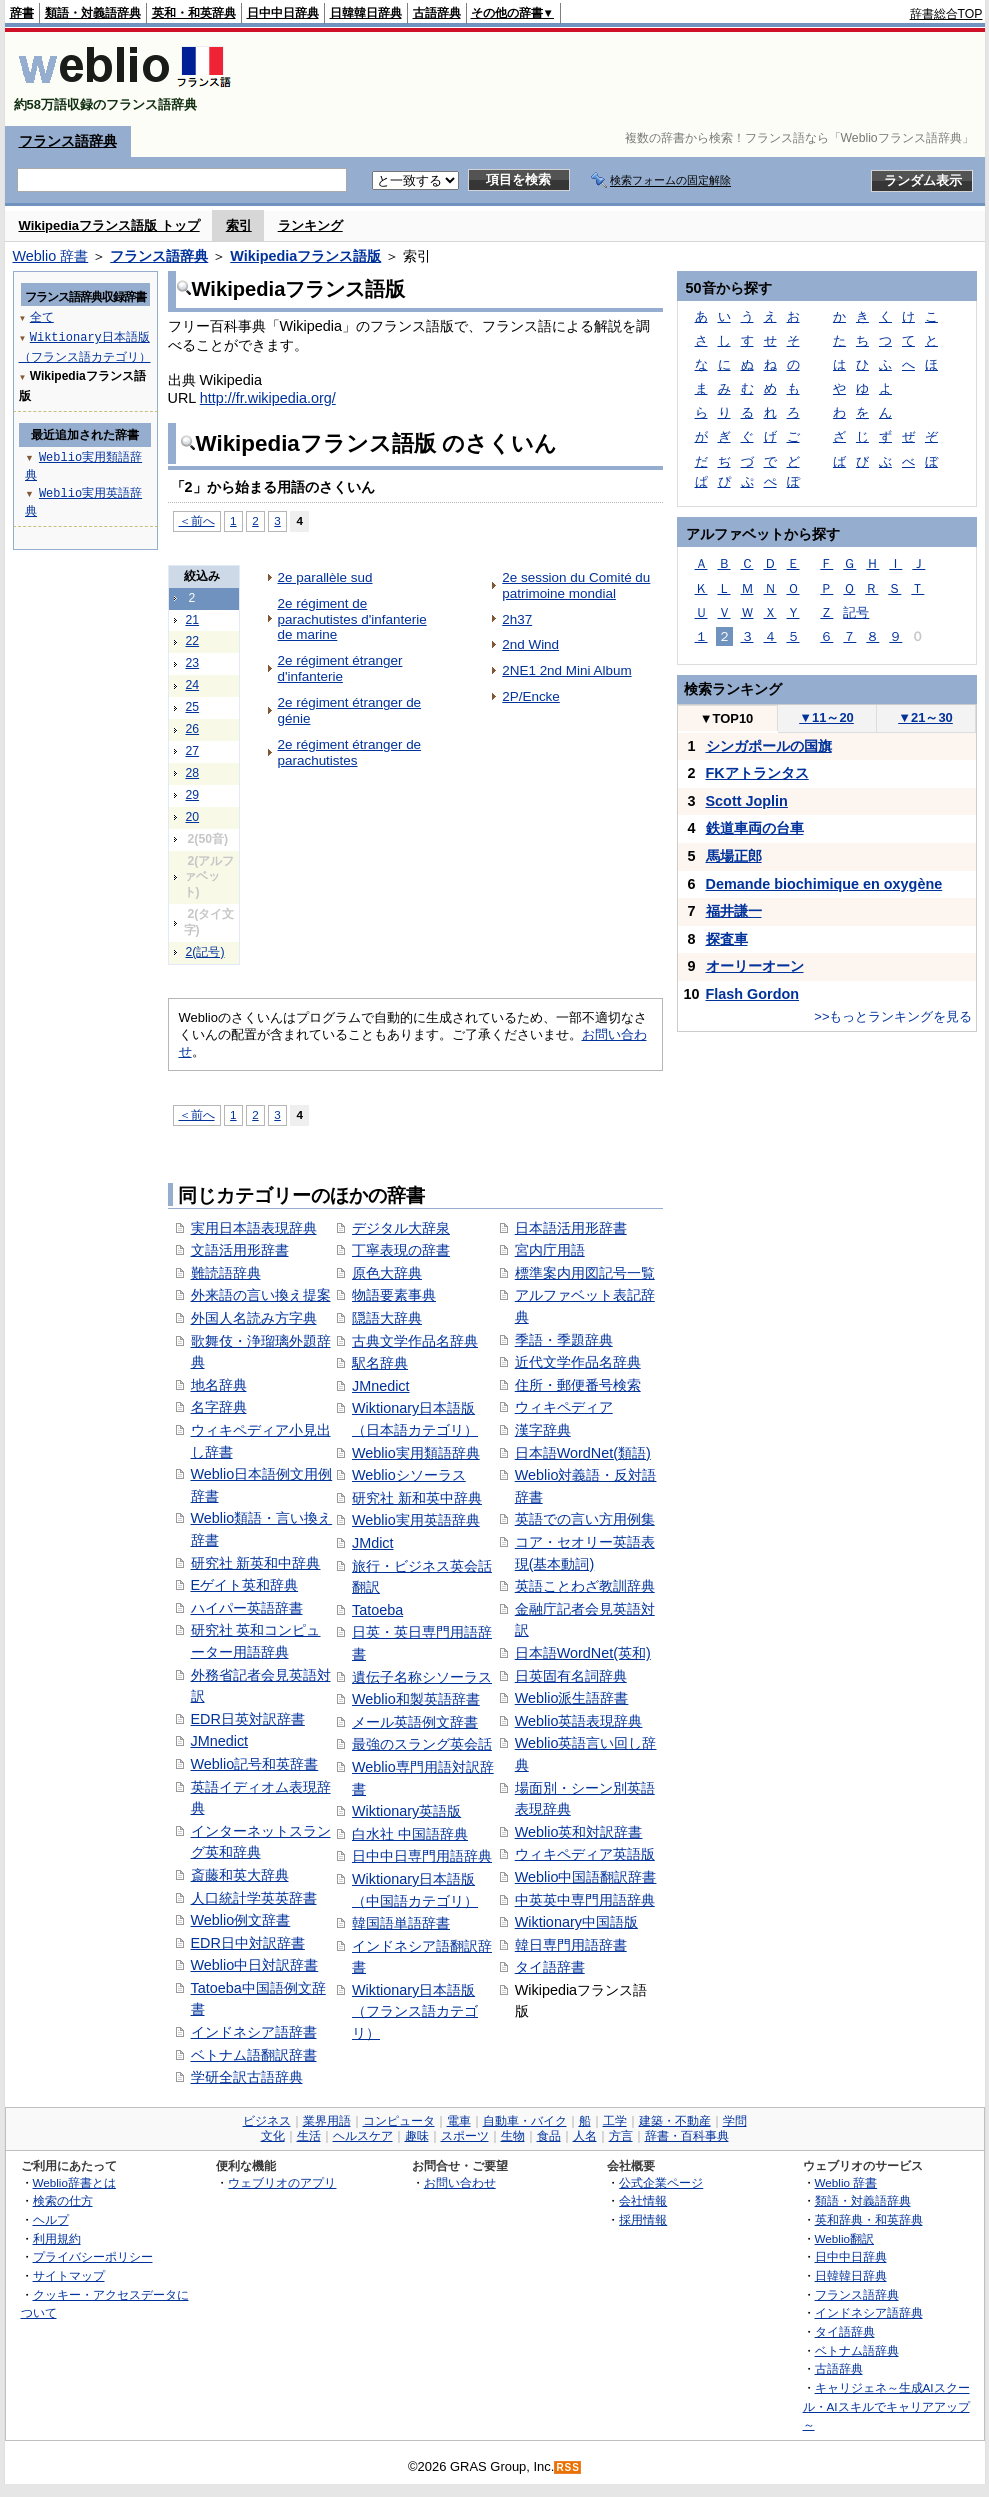 The image size is (989, 2497). Describe the element at coordinates (255, 1764) in the screenshot. I see `Weblio記号和英辞書` at that location.